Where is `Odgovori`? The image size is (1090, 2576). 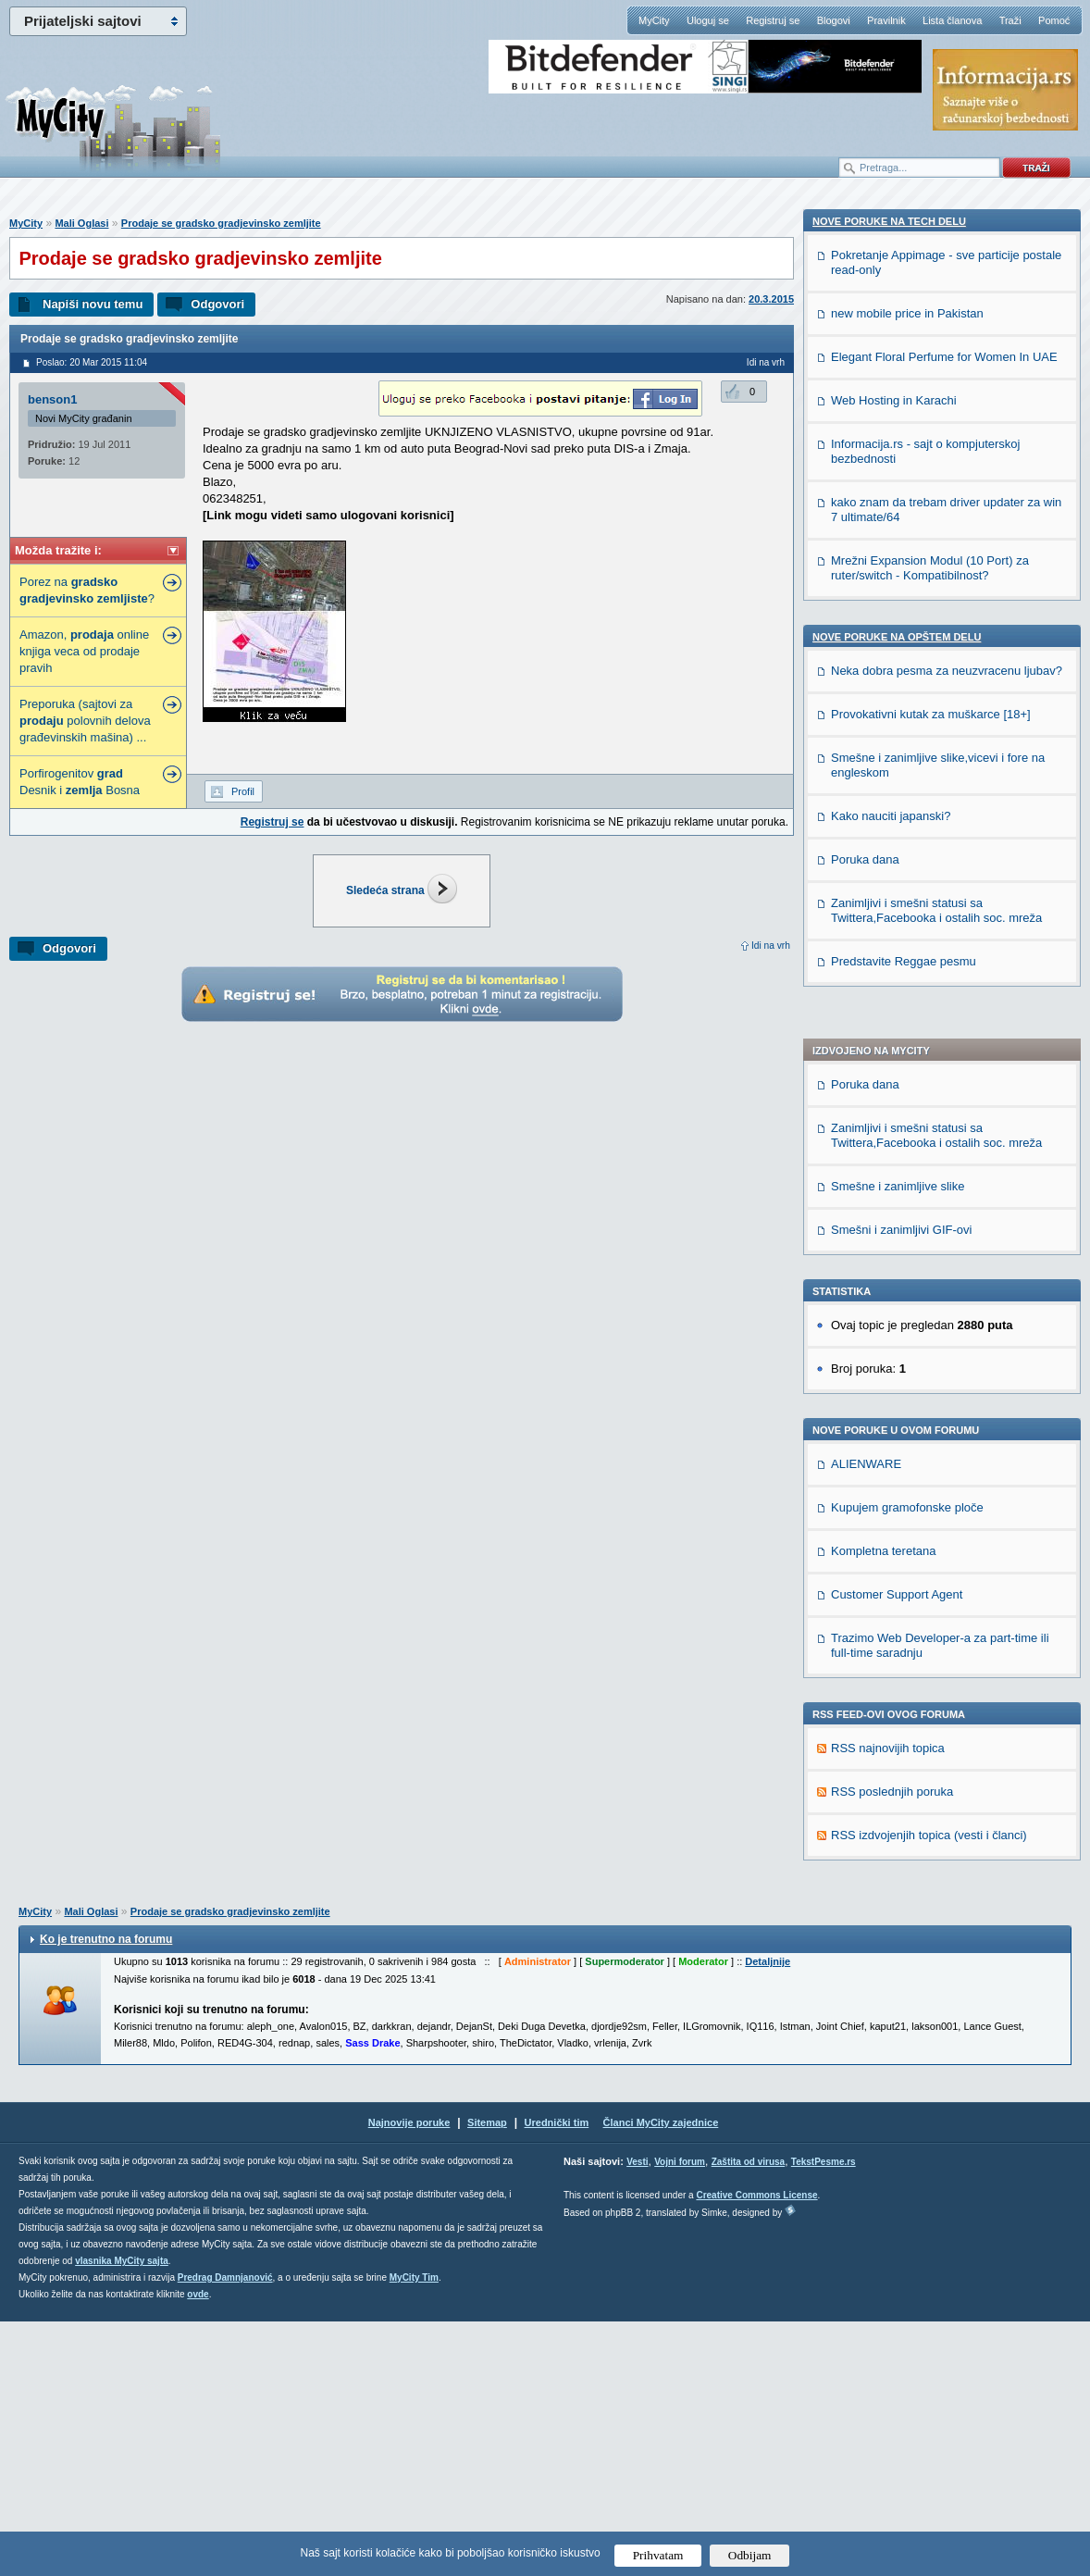
Odgovori is located at coordinates (217, 304).